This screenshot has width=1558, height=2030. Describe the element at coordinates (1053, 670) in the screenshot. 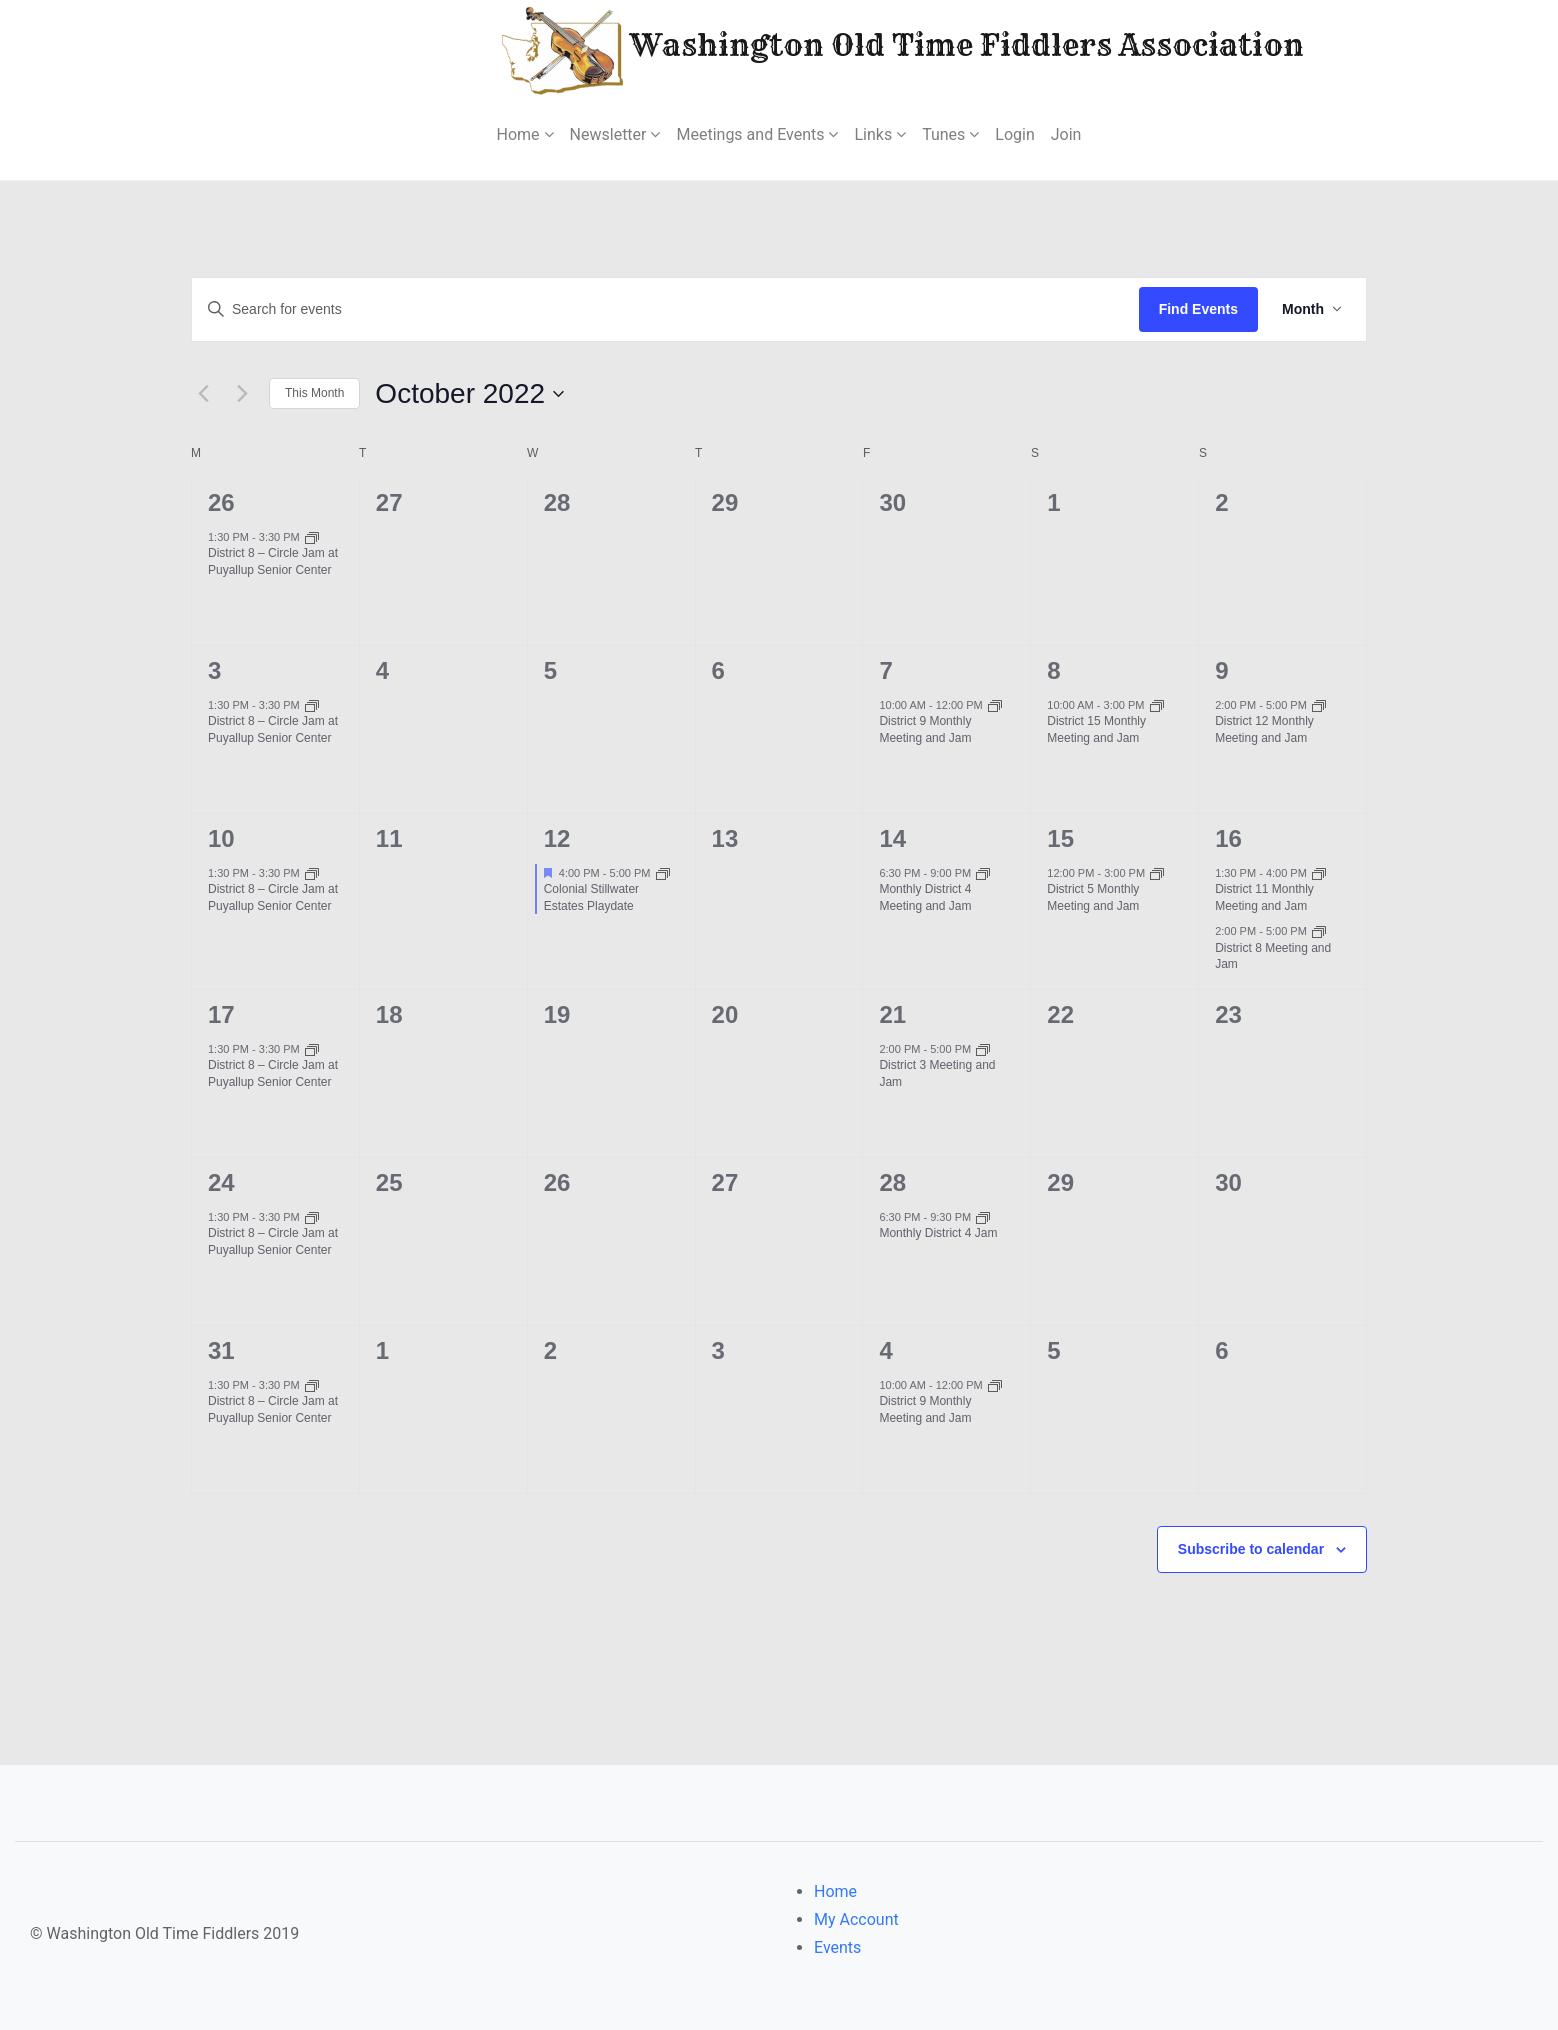

I see `8 [October 8]` at that location.